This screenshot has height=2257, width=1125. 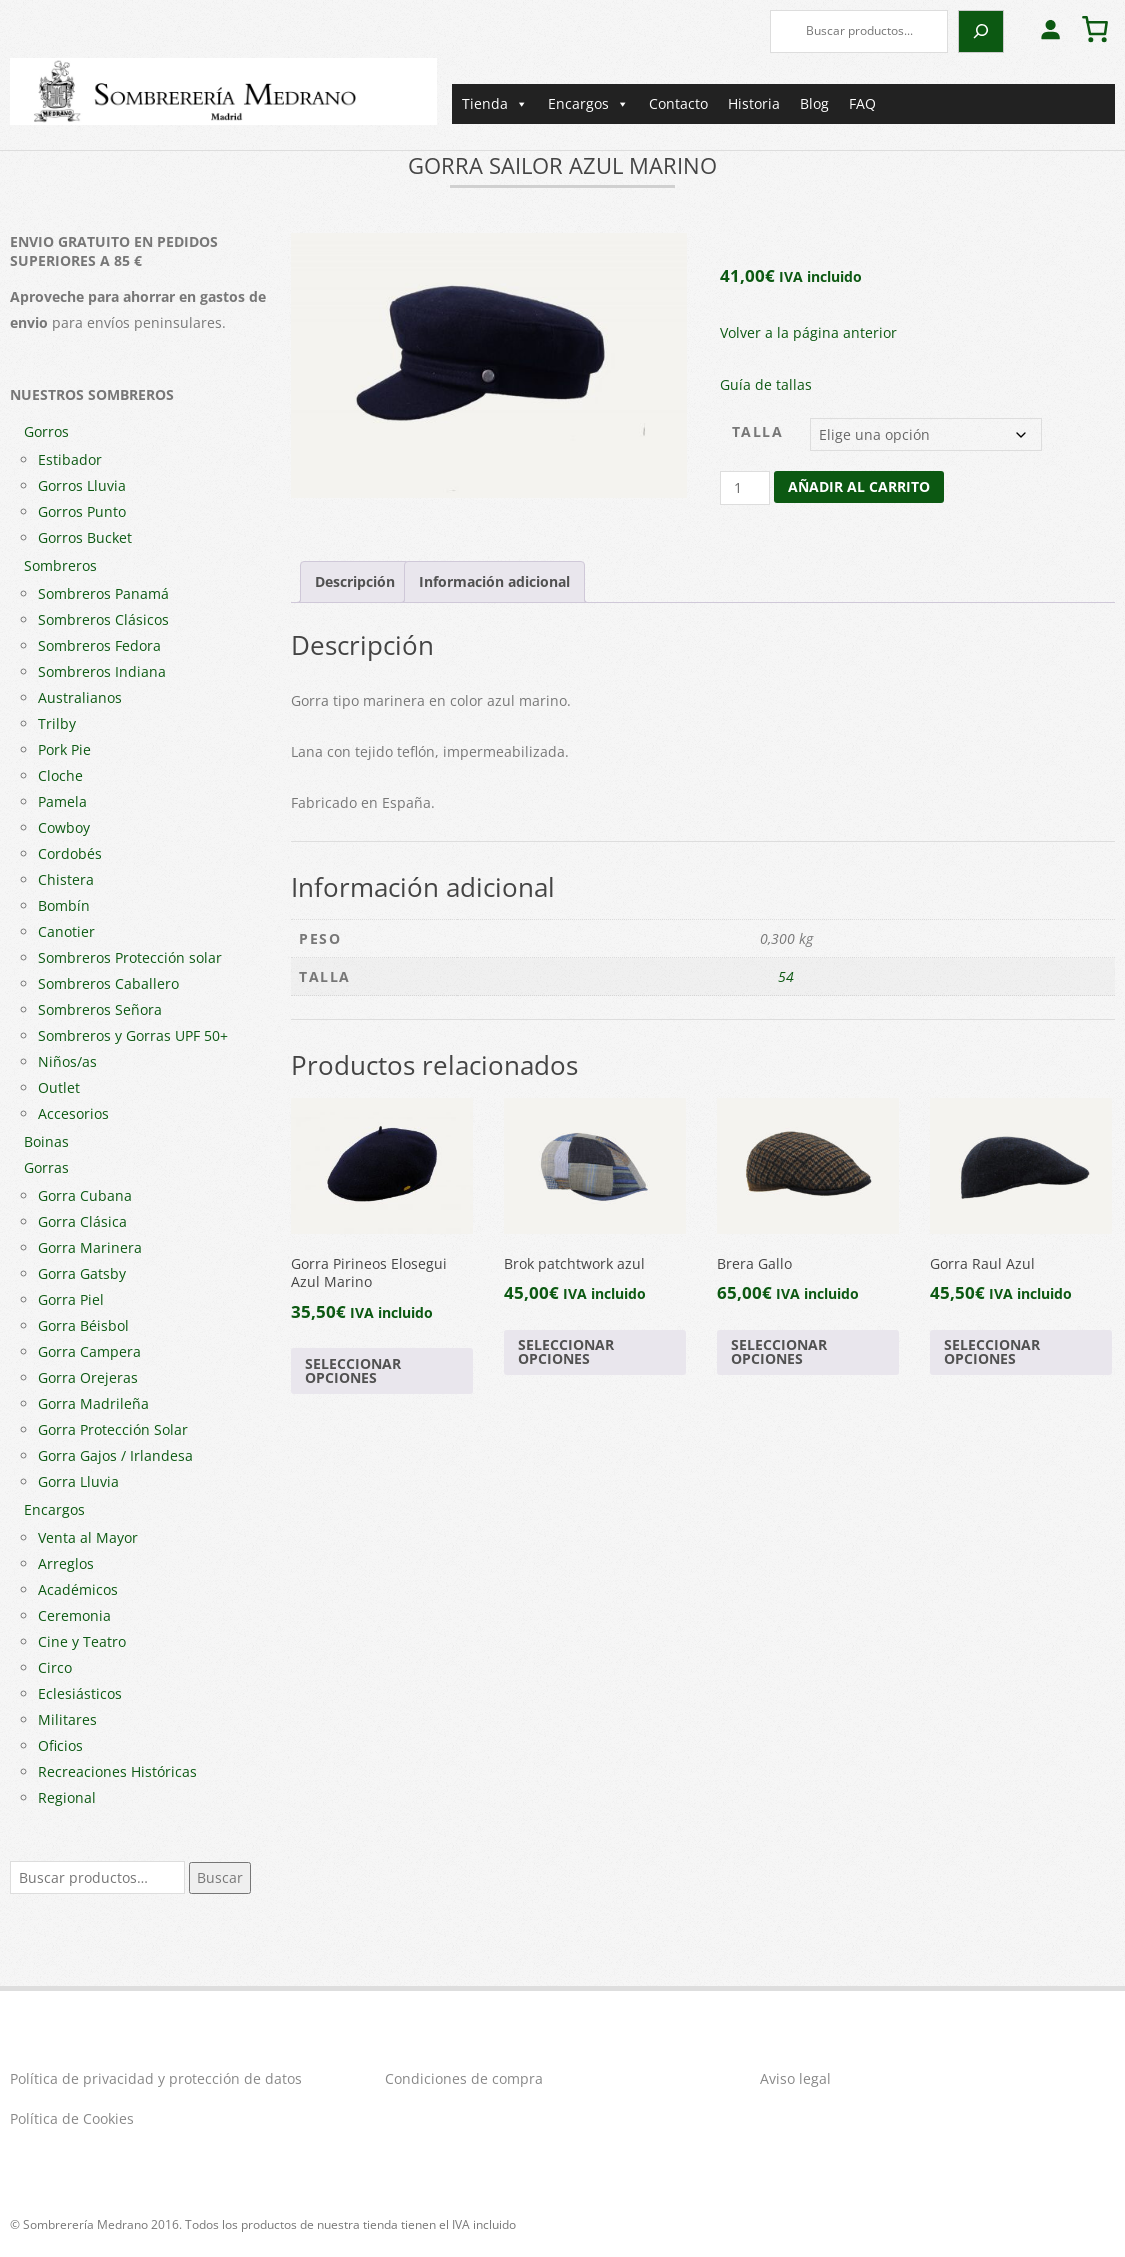 I want to click on Volver a la página anterior, so click(x=808, y=332).